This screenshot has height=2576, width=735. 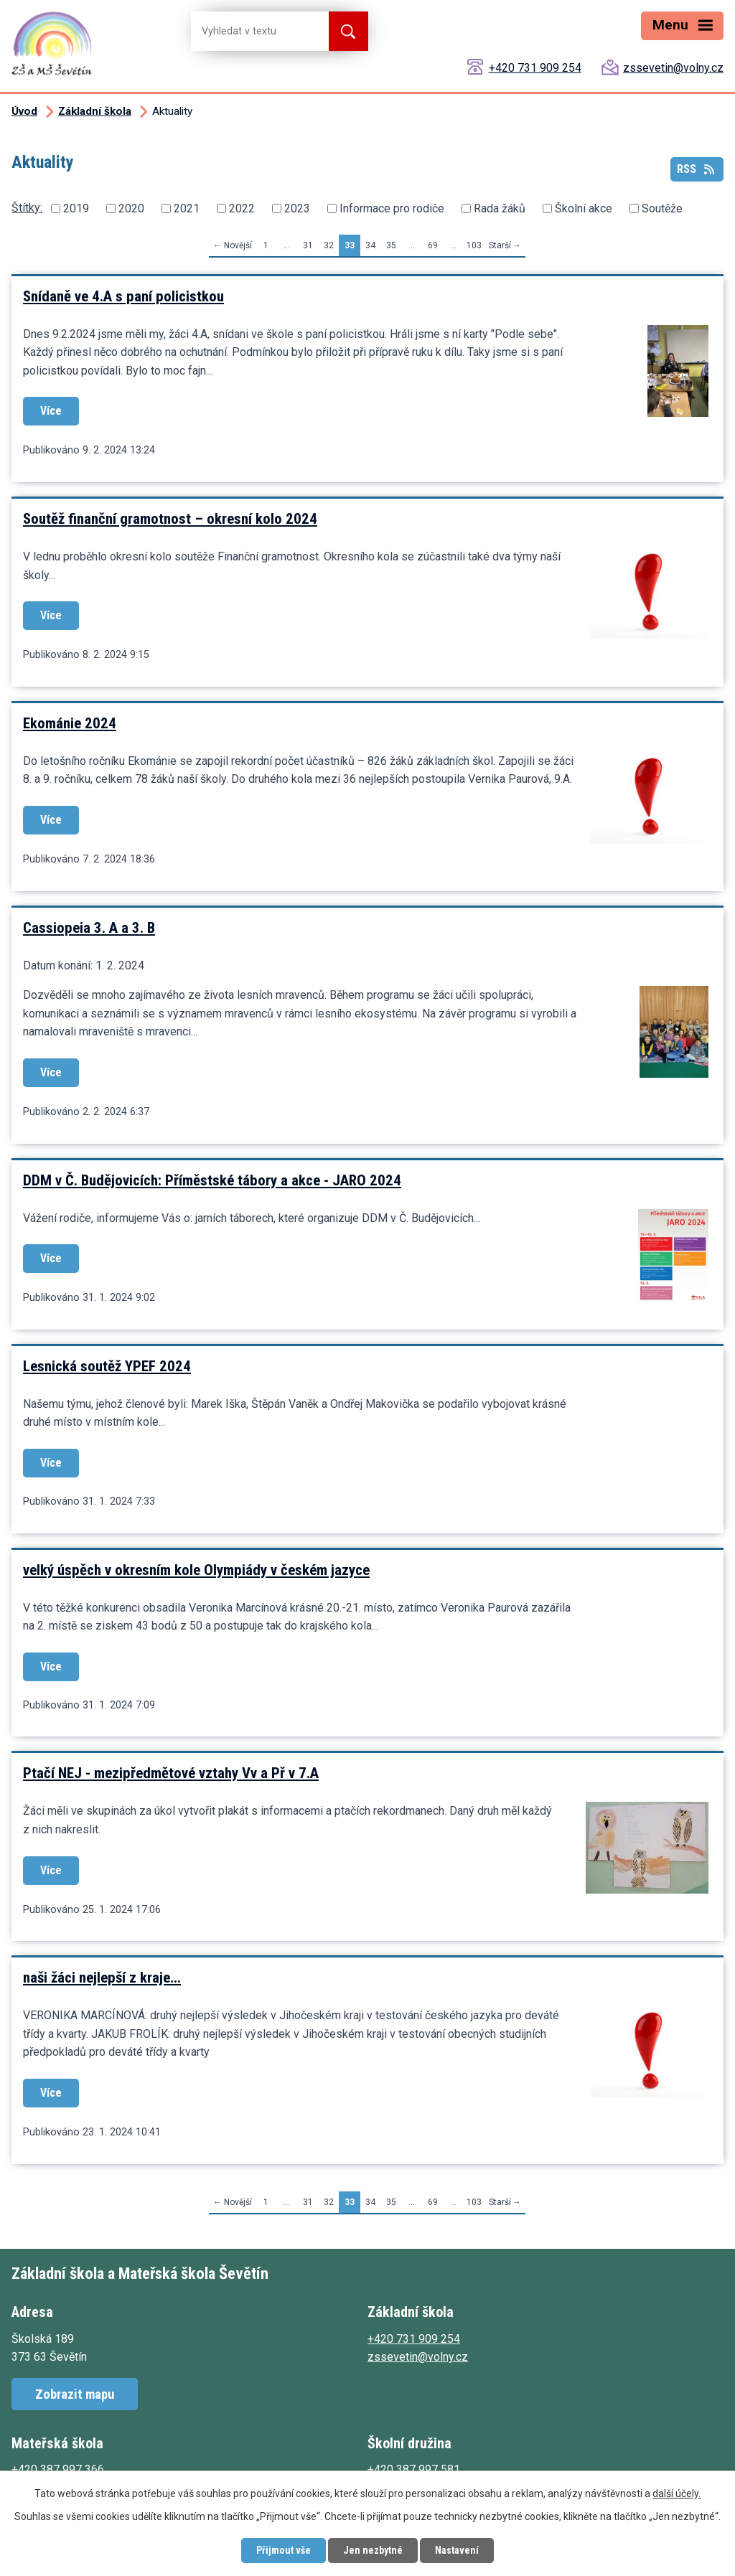 I want to click on 2023, so click(x=297, y=208).